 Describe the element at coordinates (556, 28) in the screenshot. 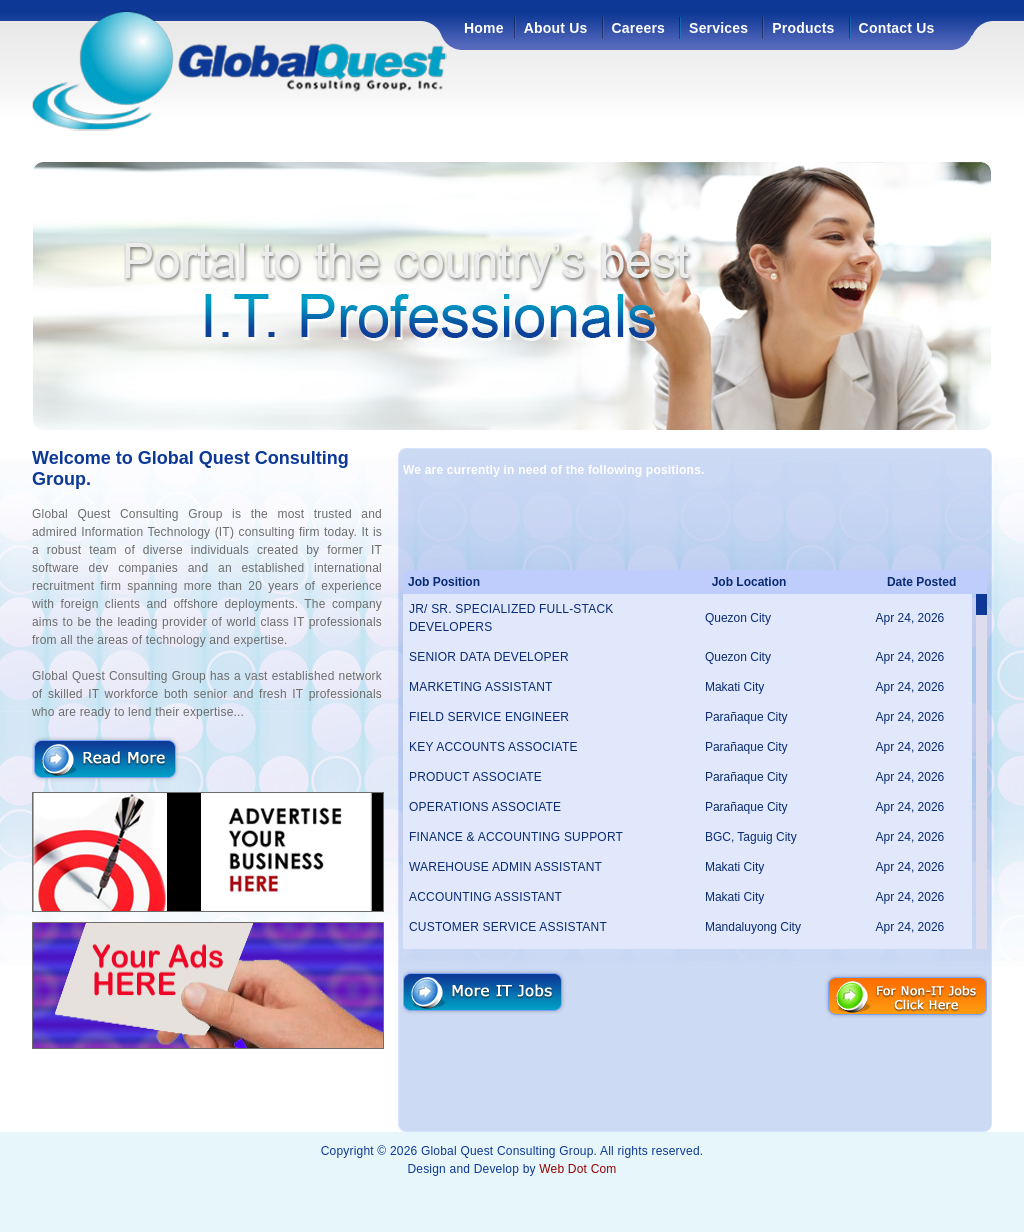

I see `About Us` at that location.